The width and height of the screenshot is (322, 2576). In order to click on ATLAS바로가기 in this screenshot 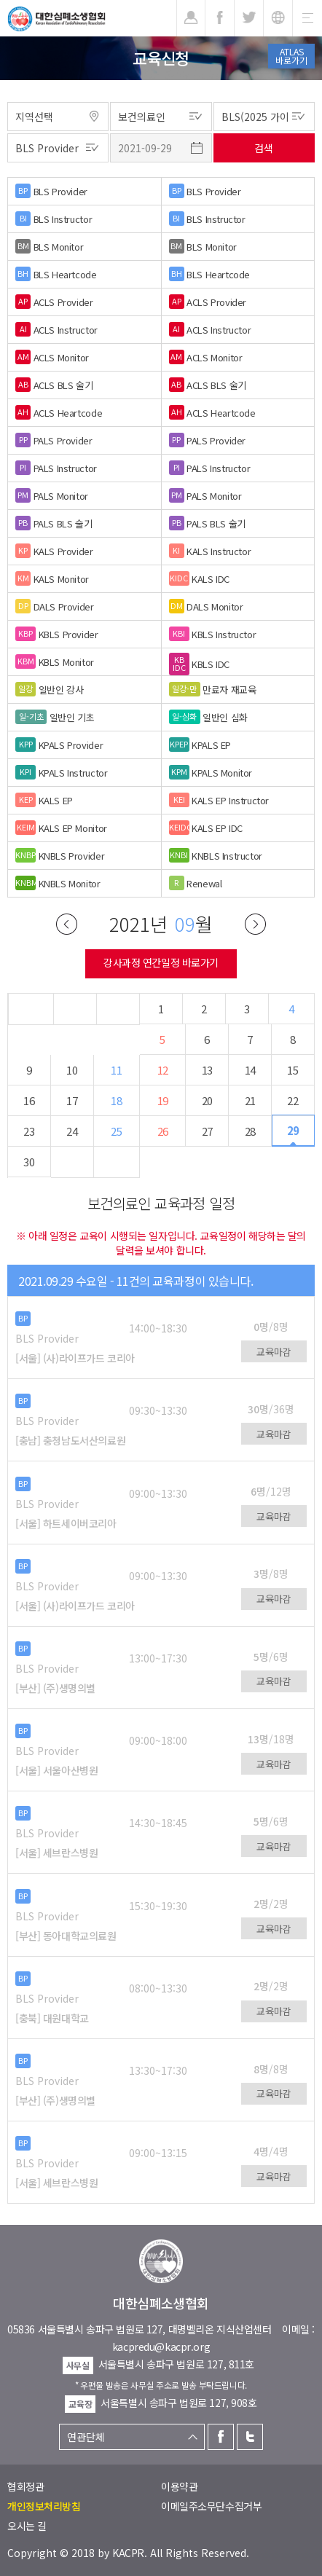, I will do `click(291, 55)`.